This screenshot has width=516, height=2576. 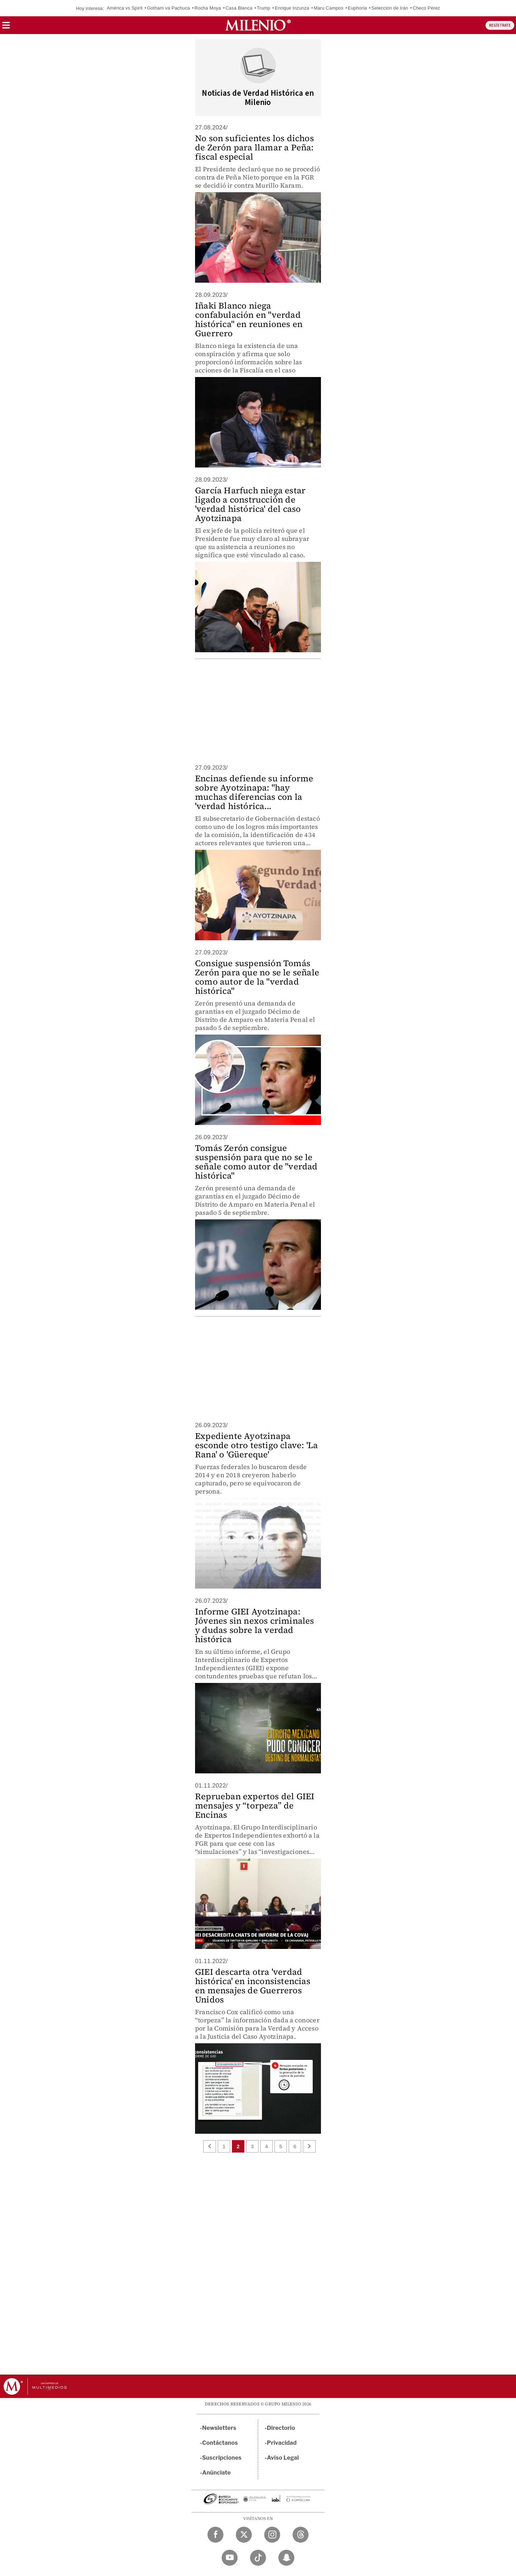 I want to click on Euphoria, so click(x=357, y=8).